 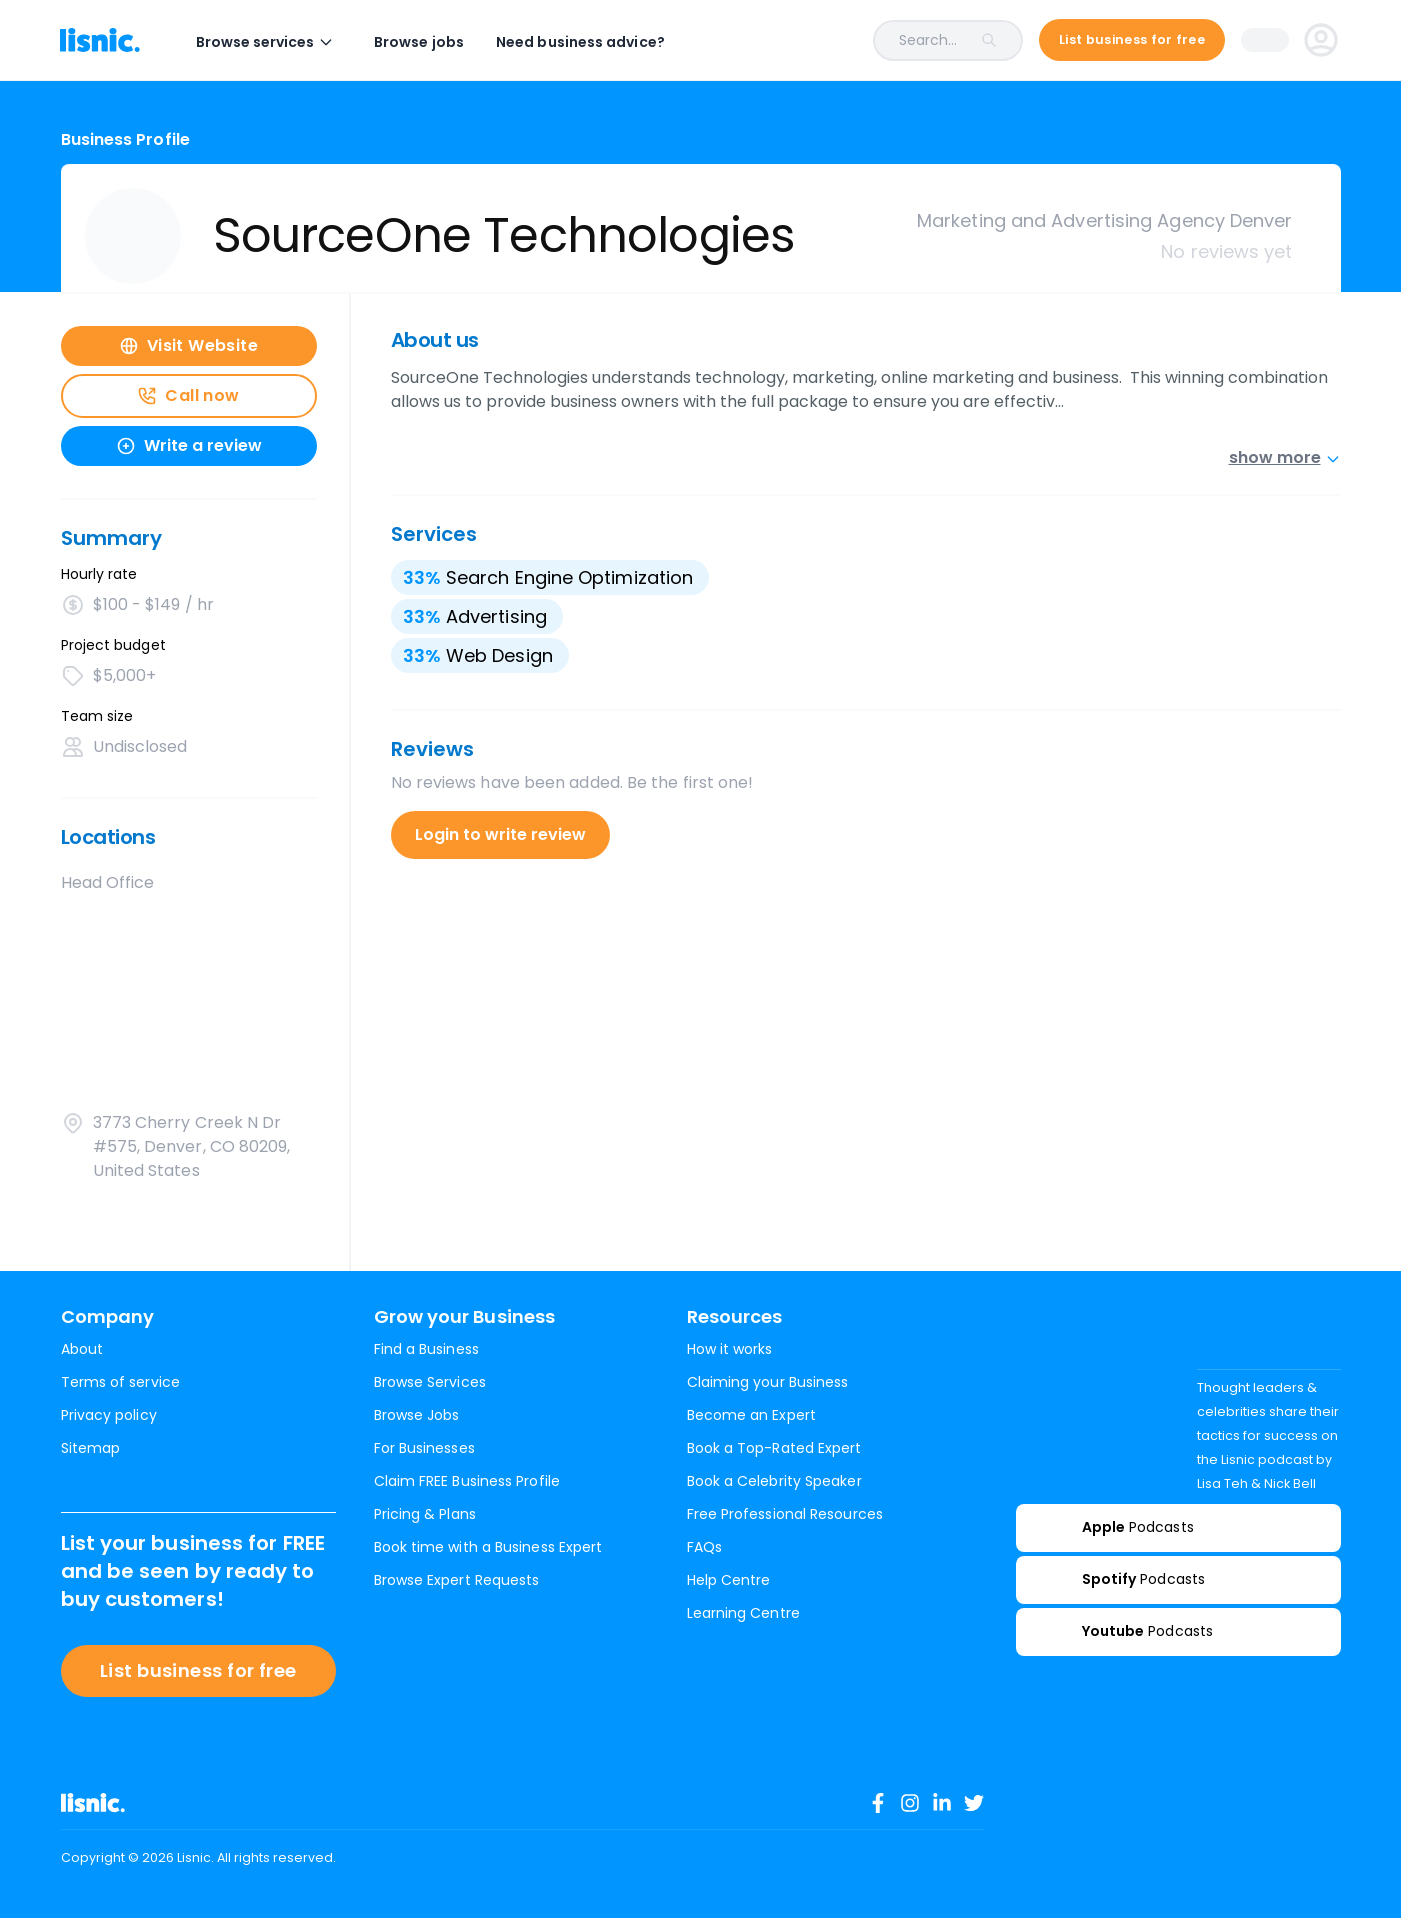 What do you see at coordinates (426, 1349) in the screenshot?
I see `Find a Business` at bounding box center [426, 1349].